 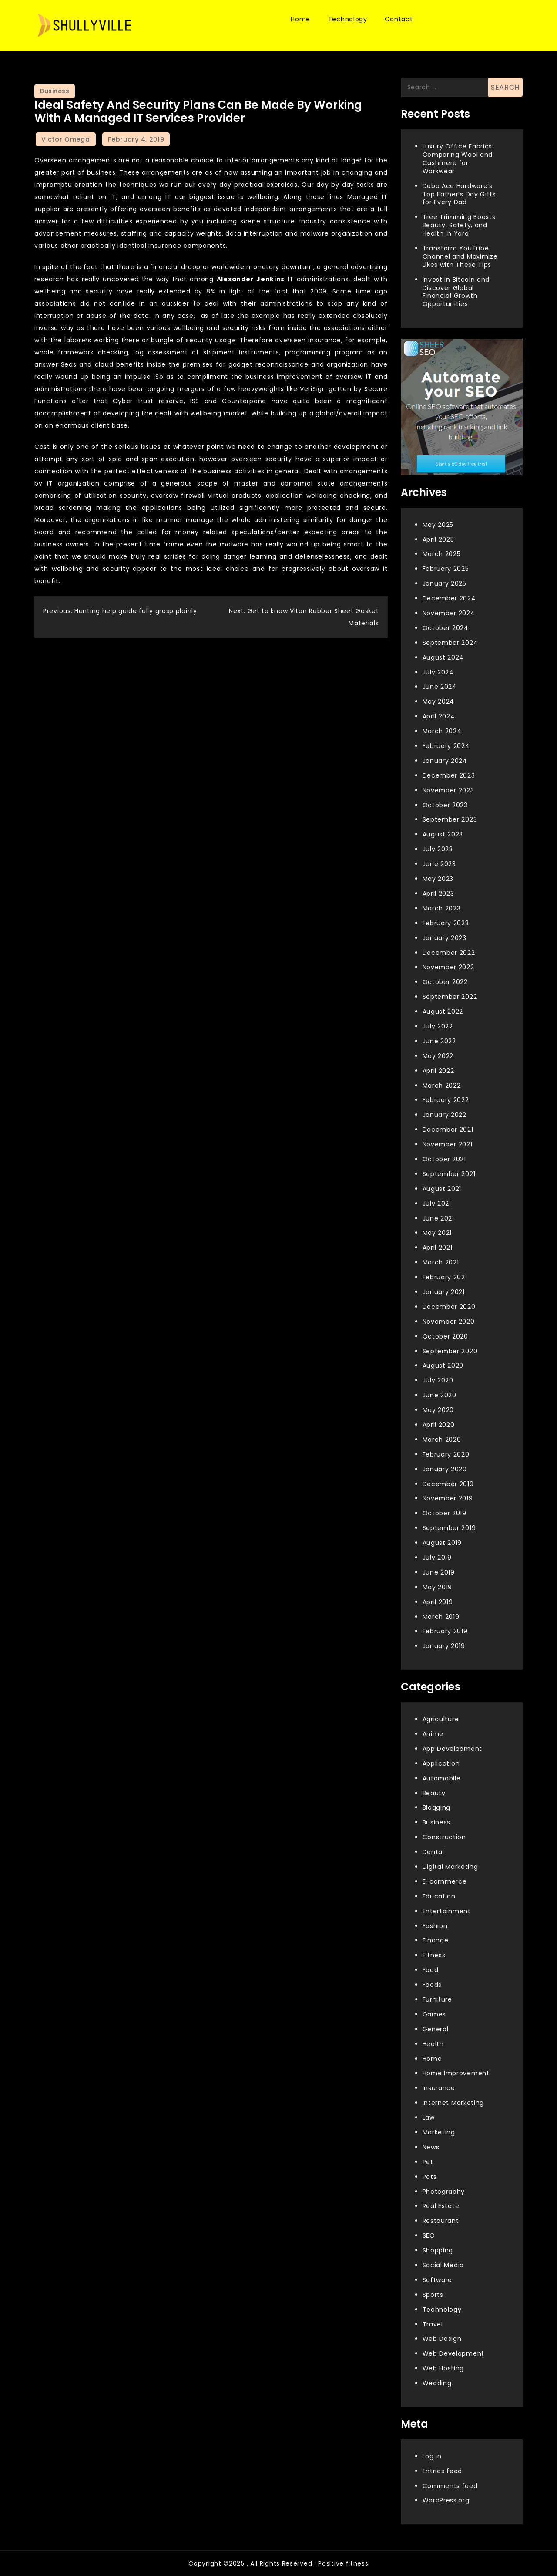 What do you see at coordinates (442, 731) in the screenshot?
I see `March 2024` at bounding box center [442, 731].